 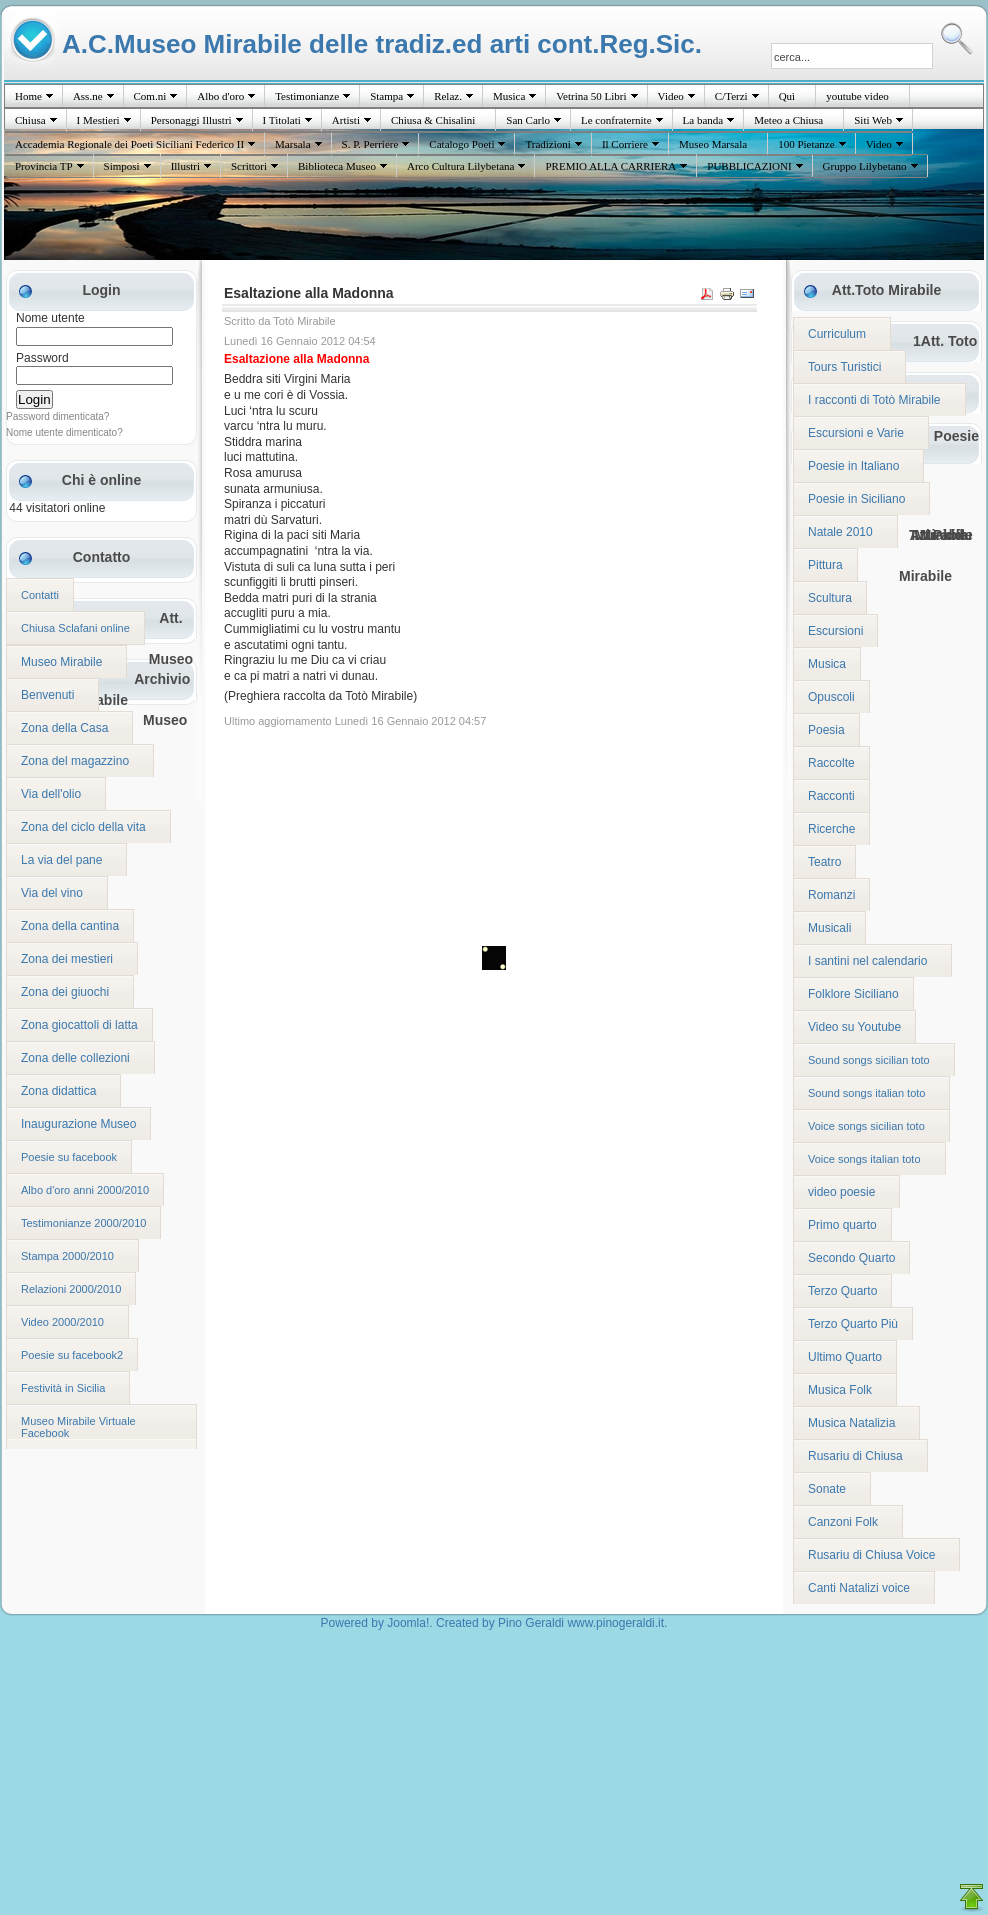 I want to click on Voice songs italian toto, so click(x=864, y=1159).